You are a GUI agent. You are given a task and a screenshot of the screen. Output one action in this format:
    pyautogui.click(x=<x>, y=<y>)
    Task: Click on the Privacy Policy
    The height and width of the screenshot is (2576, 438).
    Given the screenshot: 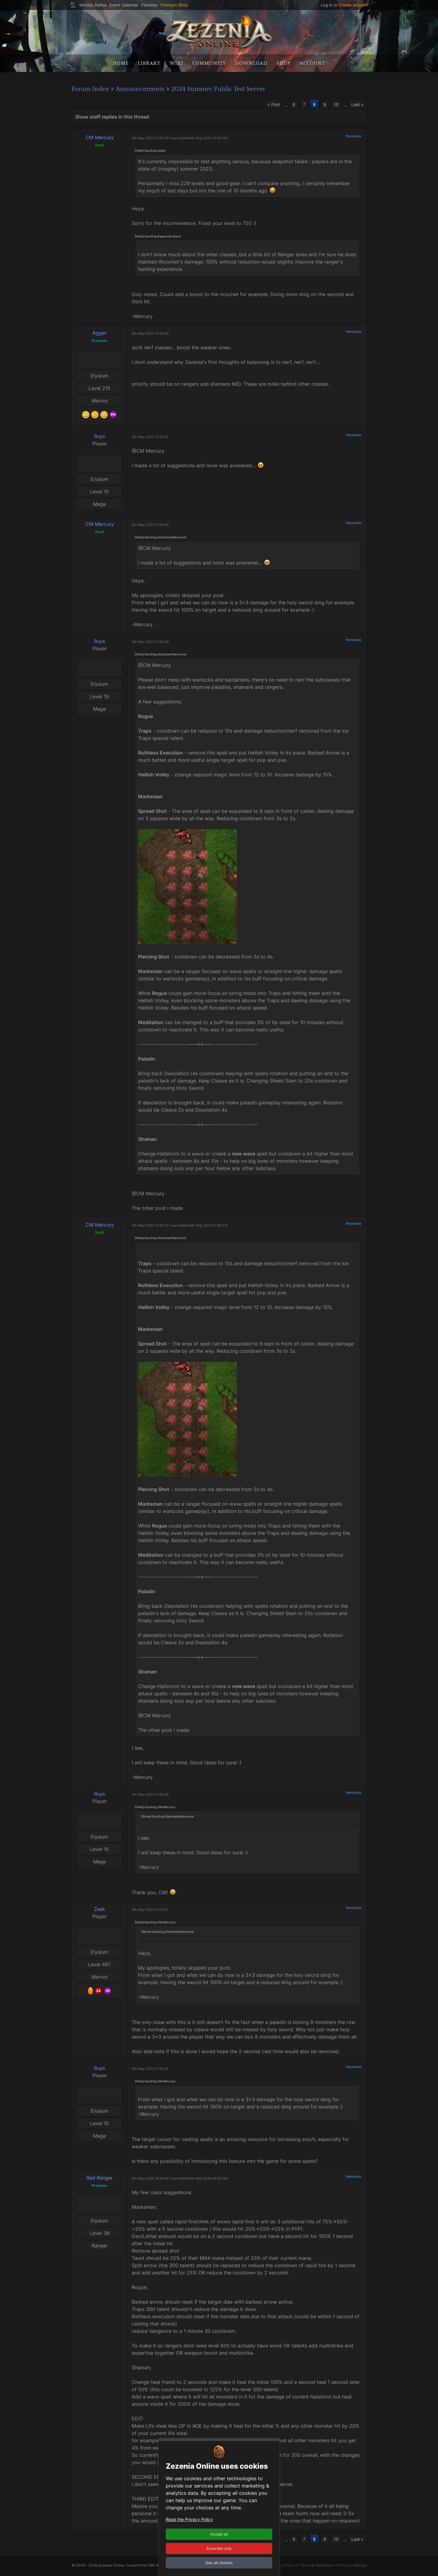 What is the action you would take?
    pyautogui.click(x=282, y=2567)
    